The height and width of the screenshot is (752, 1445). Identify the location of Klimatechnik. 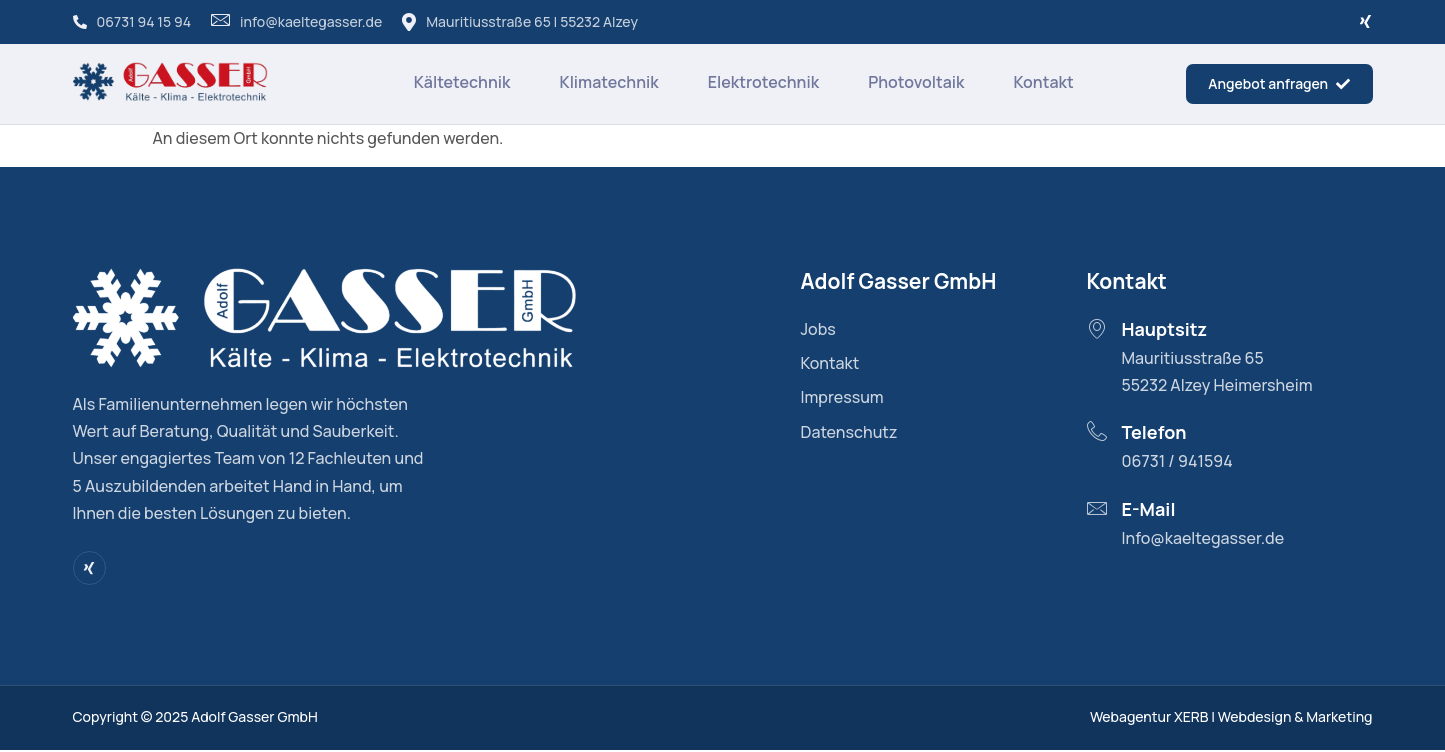
(607, 83).